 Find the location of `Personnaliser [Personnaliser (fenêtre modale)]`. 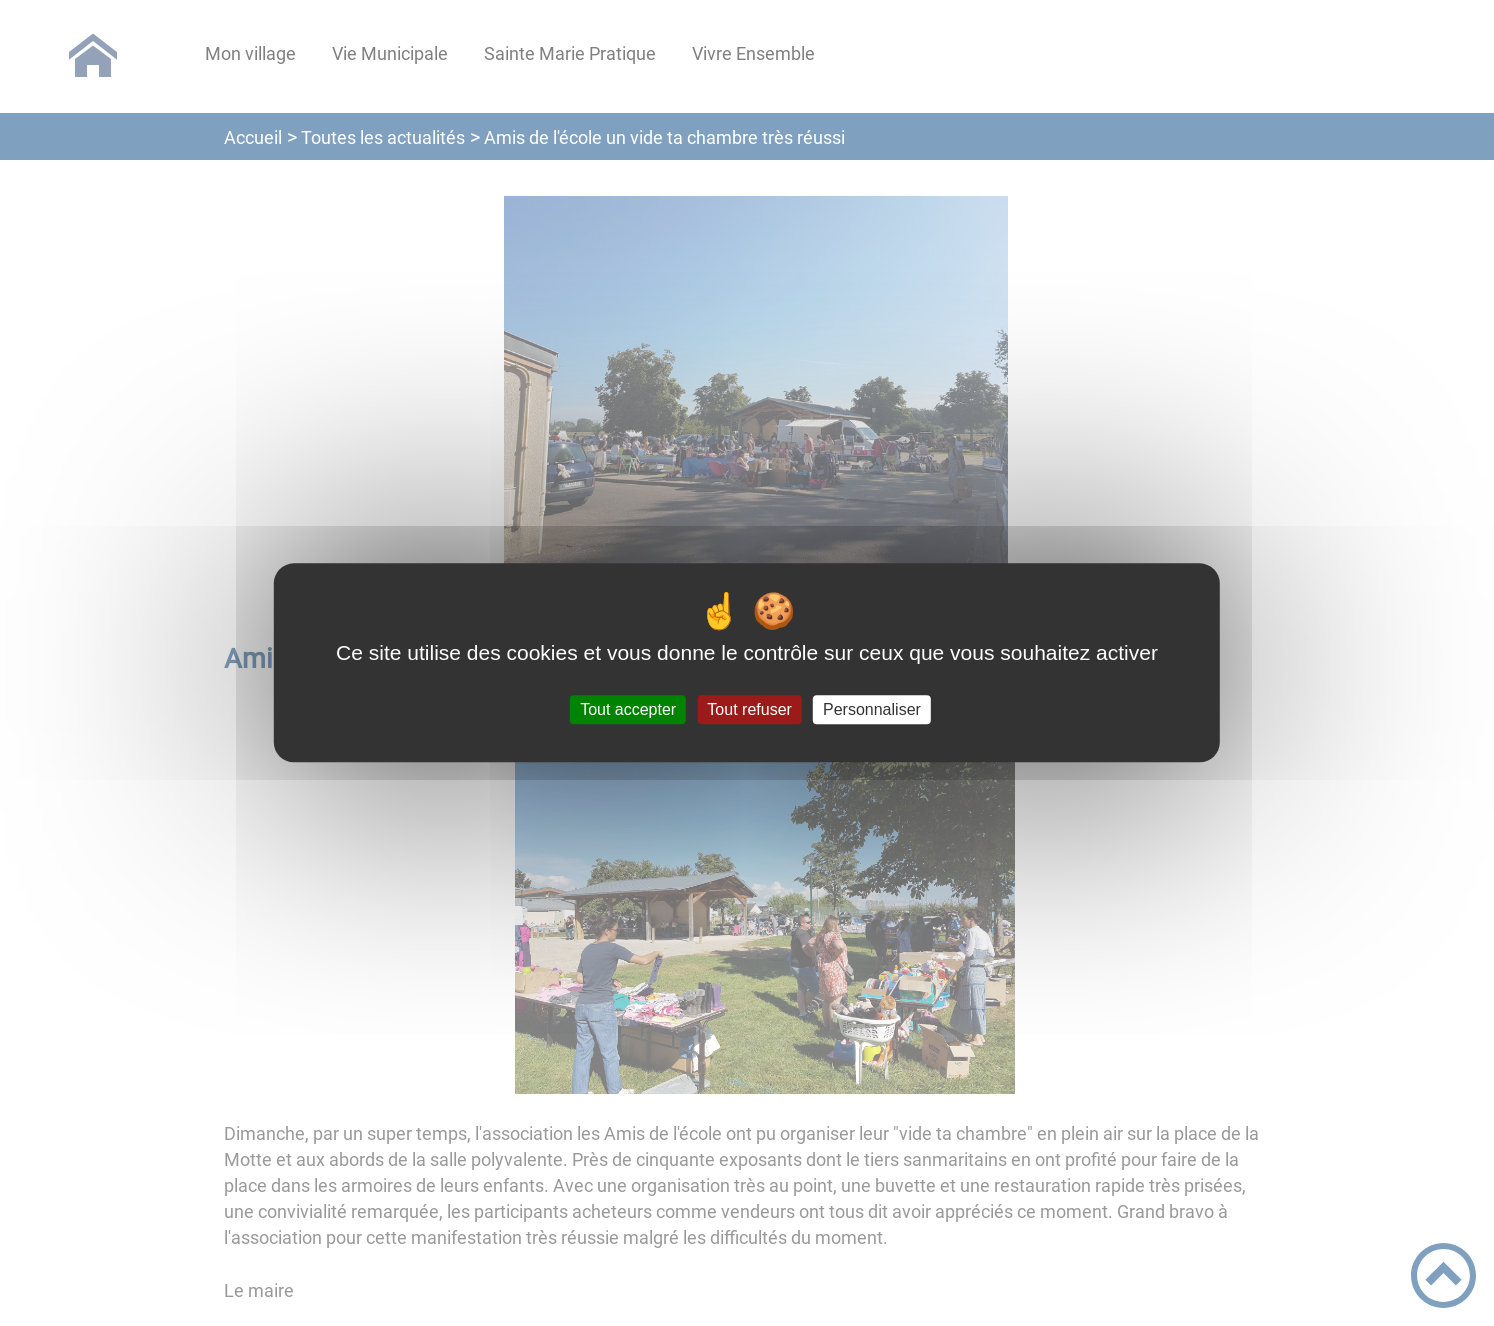

Personnaliser [Personnaliser (fenêtre modale)] is located at coordinates (872, 709).